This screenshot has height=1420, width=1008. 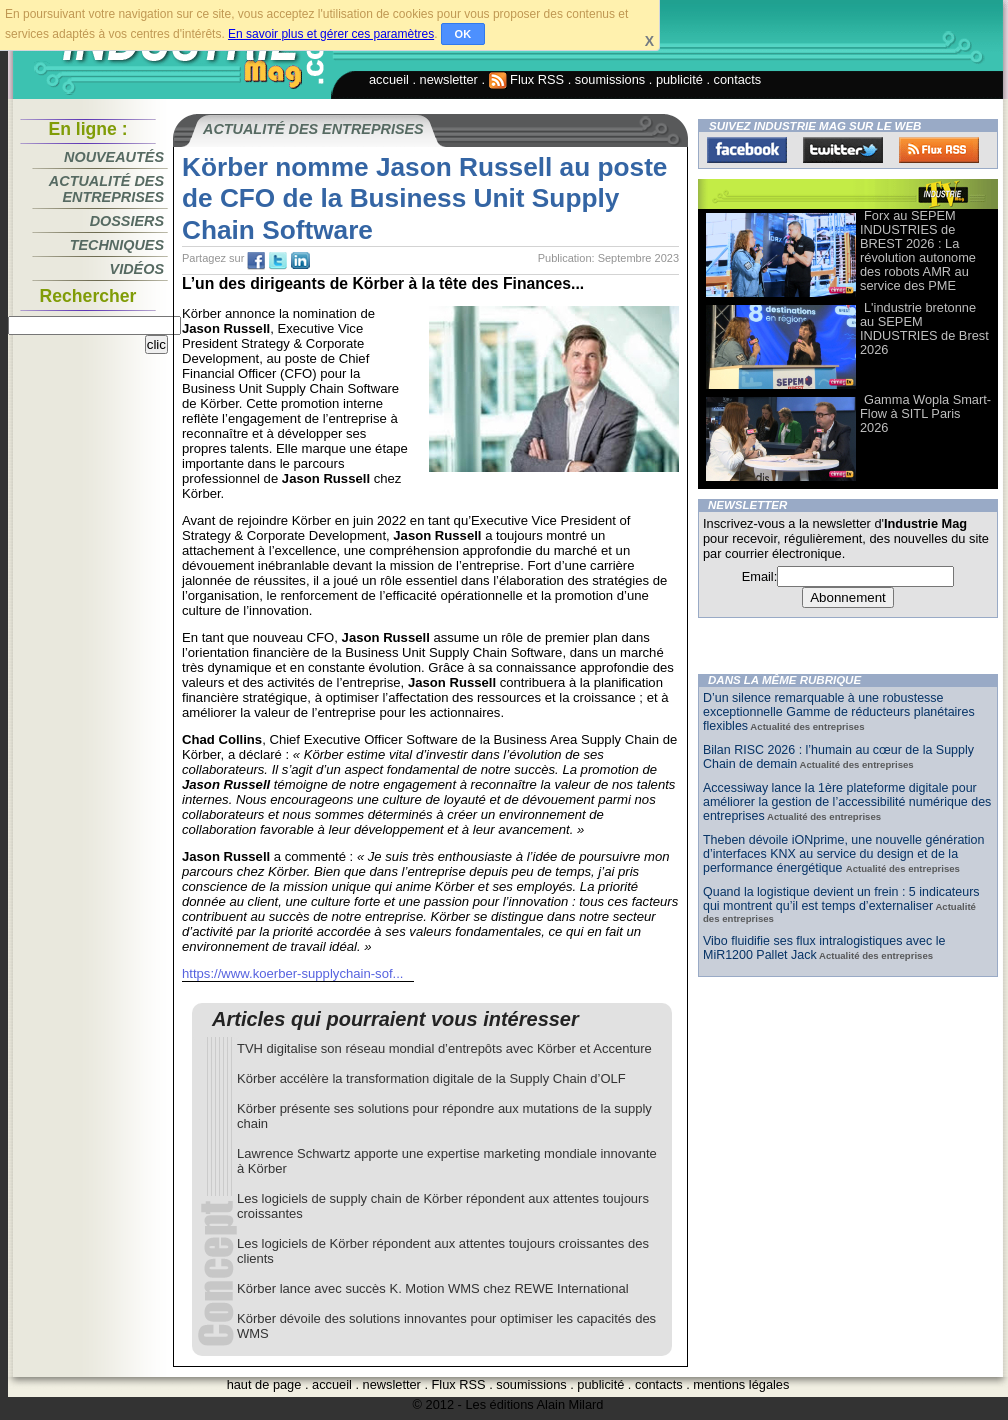 I want to click on tw, so click(x=278, y=261).